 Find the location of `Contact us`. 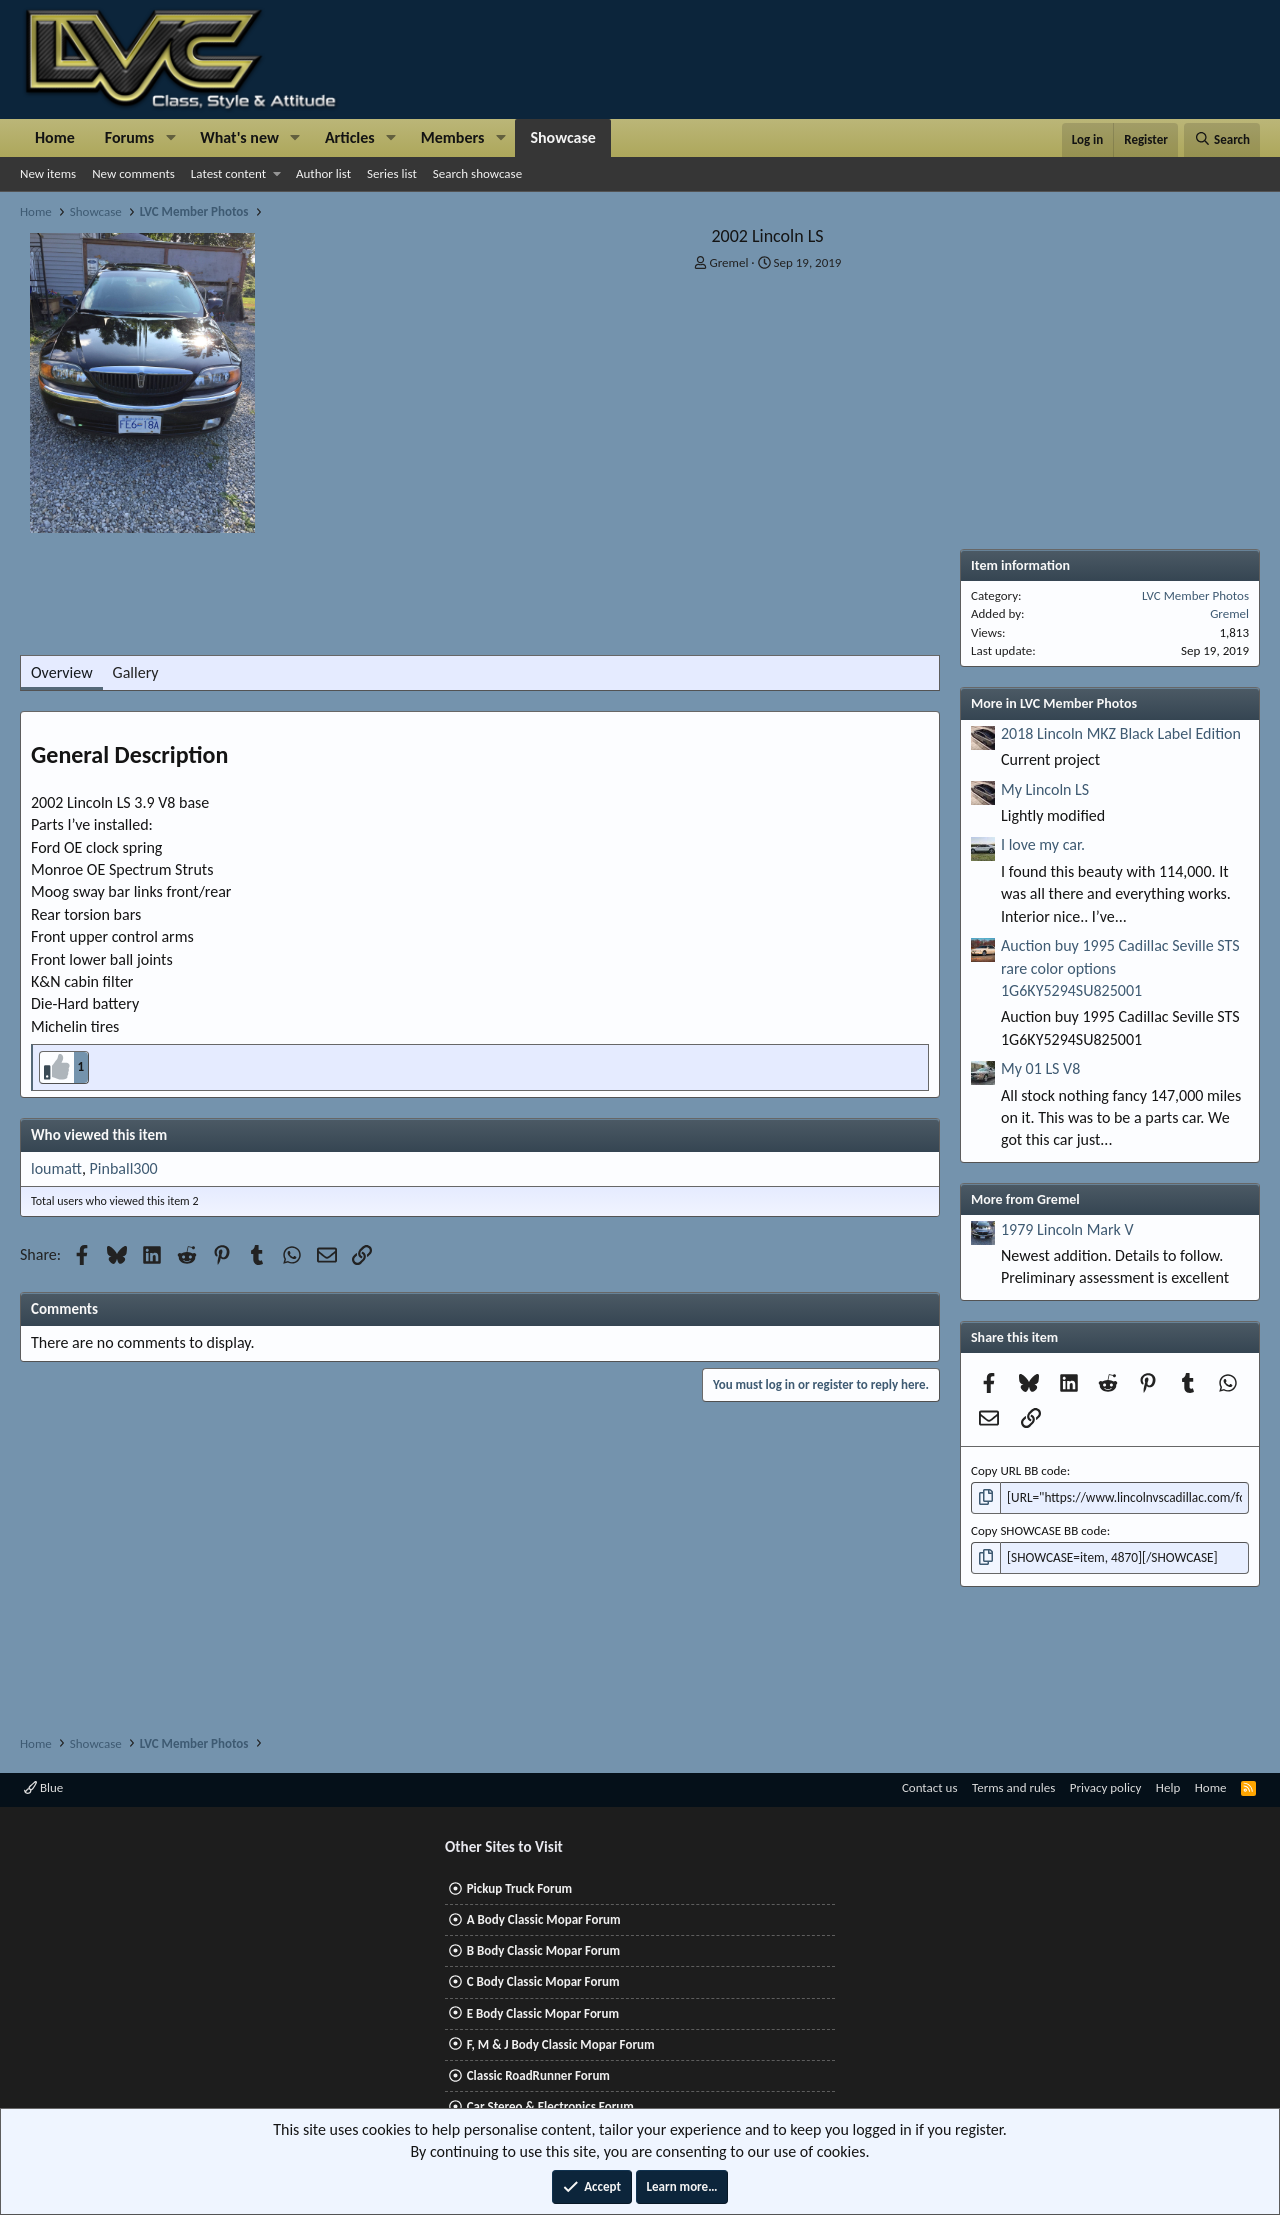

Contact us is located at coordinates (930, 1787).